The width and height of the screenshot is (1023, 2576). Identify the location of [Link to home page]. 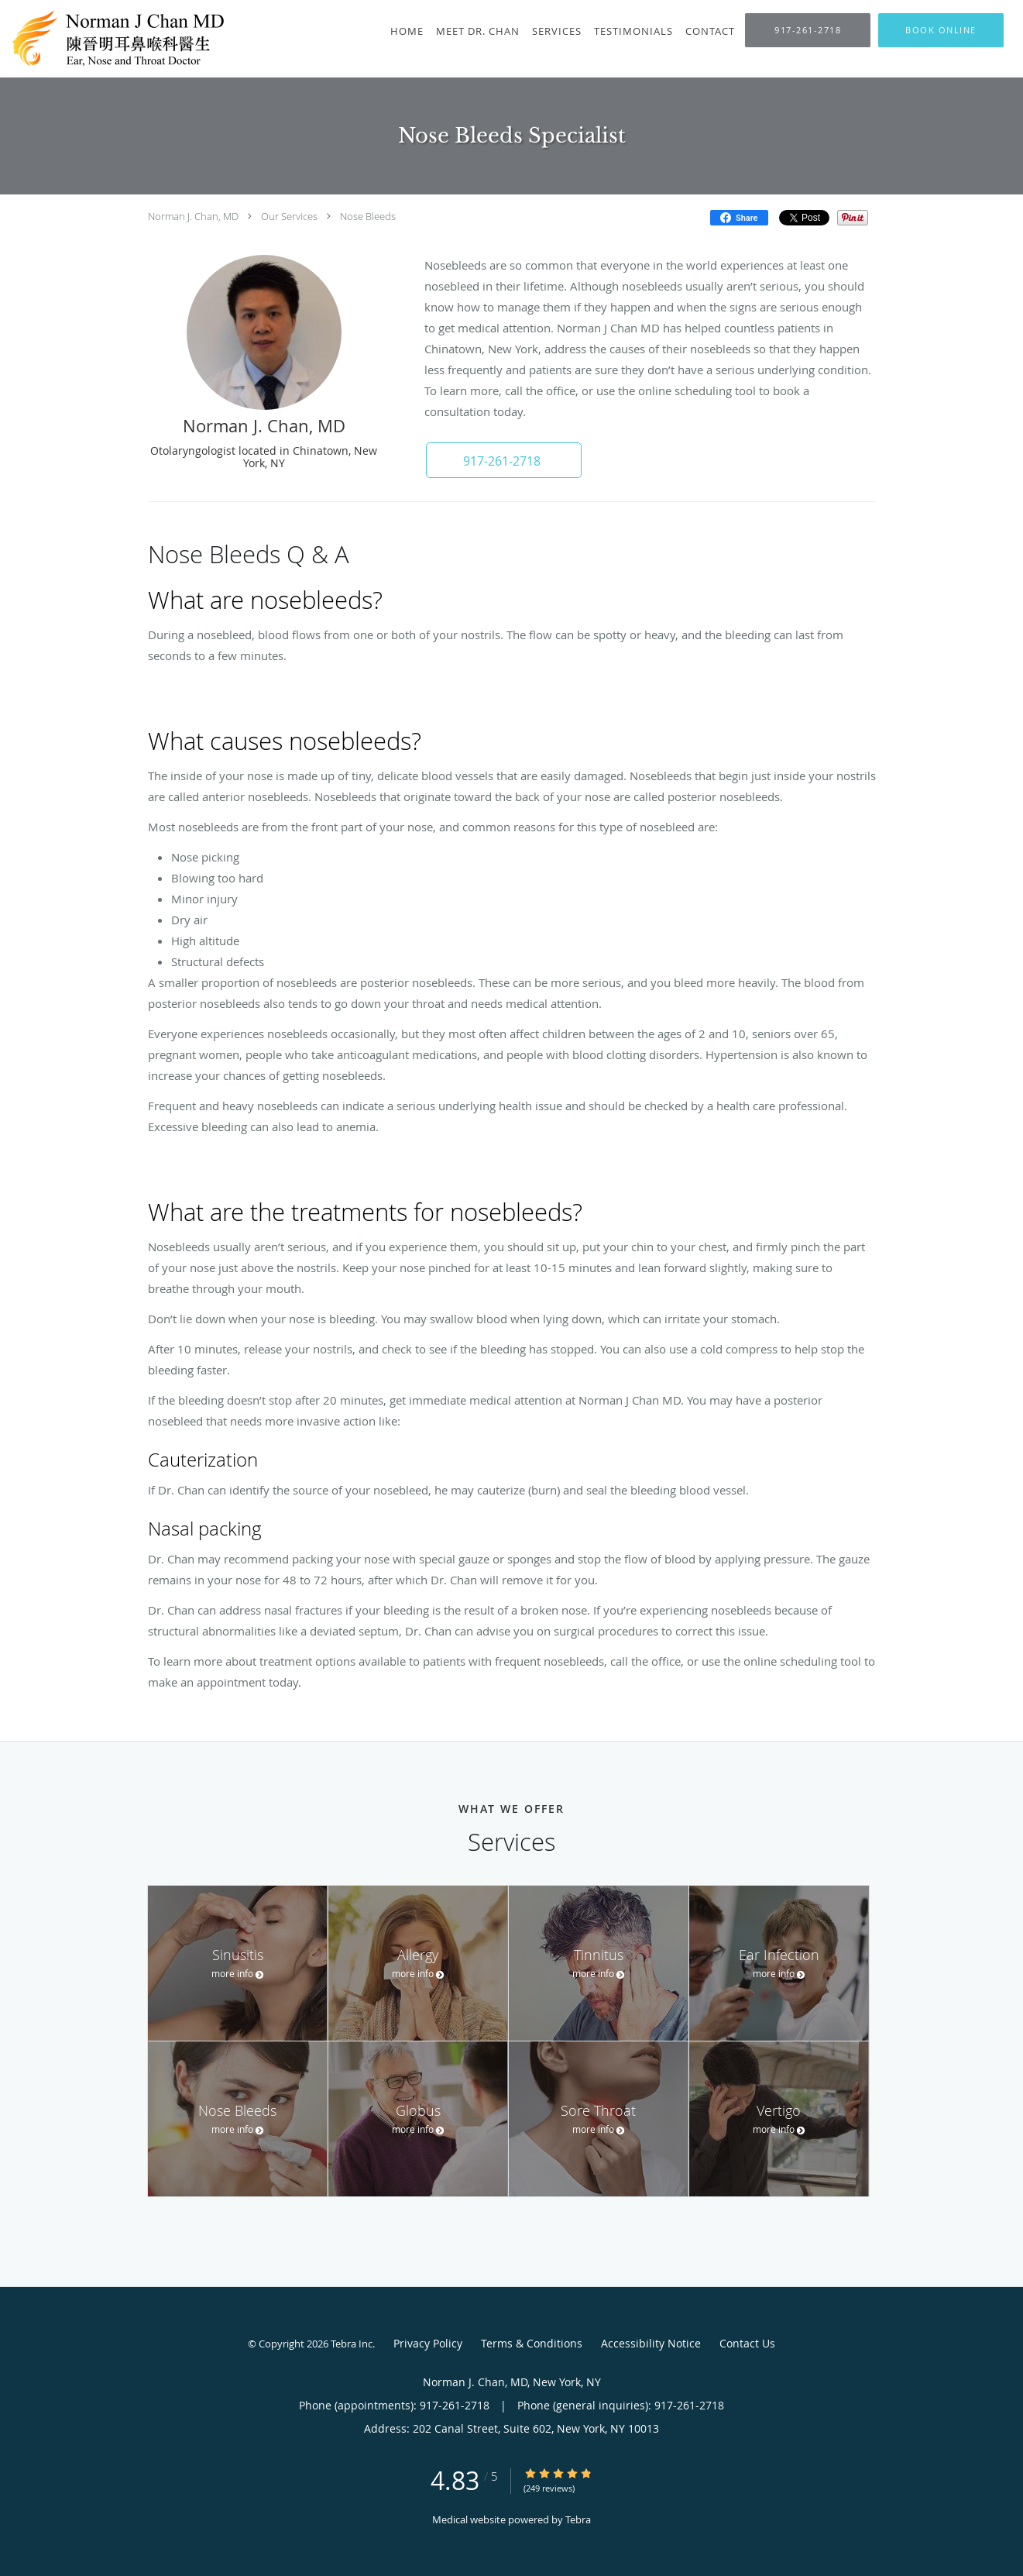
(122, 38).